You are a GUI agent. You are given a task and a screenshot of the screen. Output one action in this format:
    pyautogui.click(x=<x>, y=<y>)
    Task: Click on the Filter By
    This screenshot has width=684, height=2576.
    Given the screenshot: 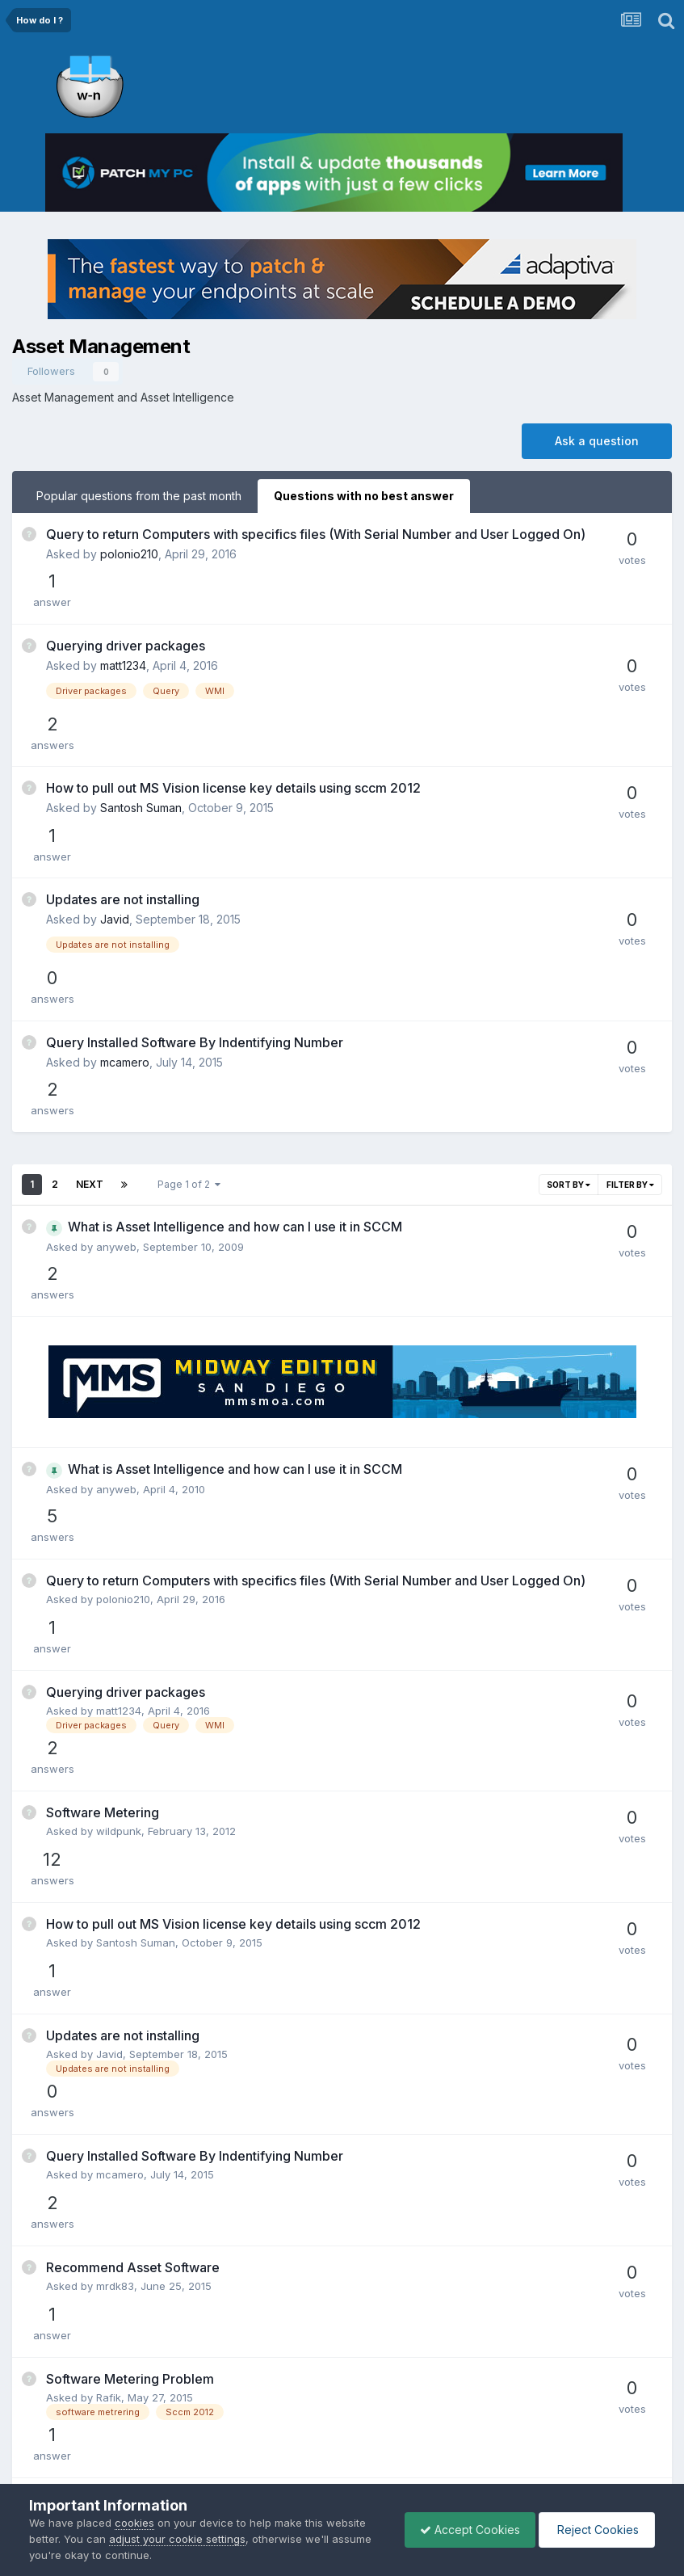 What is the action you would take?
    pyautogui.click(x=630, y=982)
    